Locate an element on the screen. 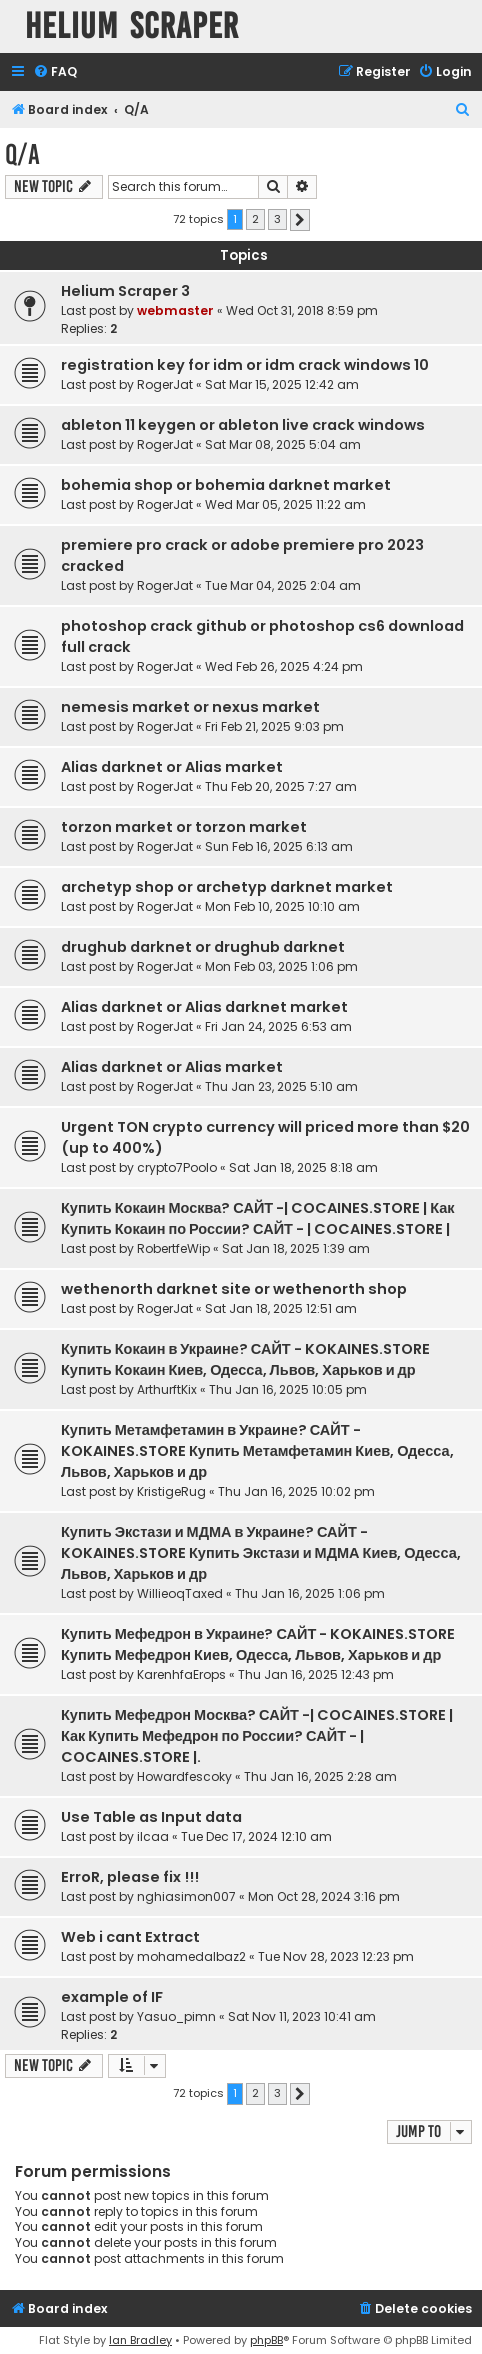 The width and height of the screenshot is (482, 2354). WillieoqTaxed is located at coordinates (180, 1593).